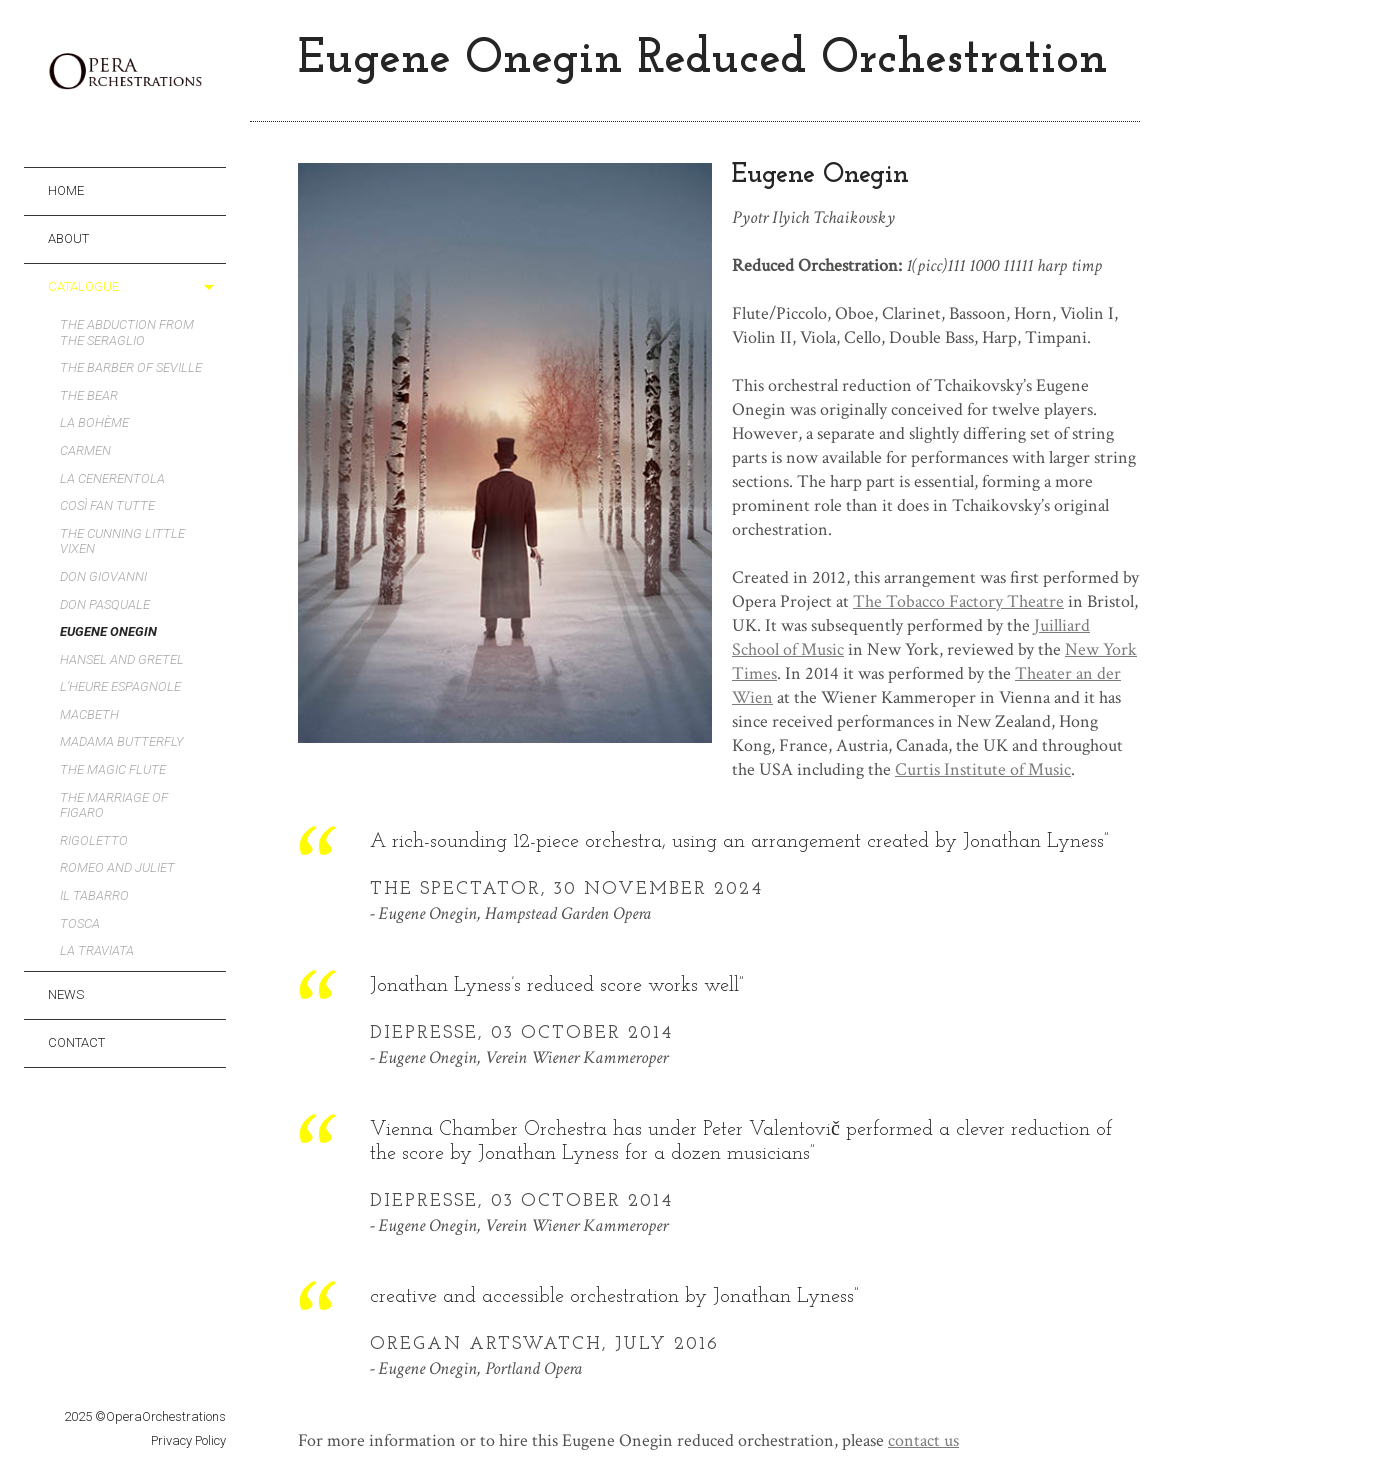 The image size is (1387, 1477). What do you see at coordinates (105, 604) in the screenshot?
I see `Don Pasquale` at bounding box center [105, 604].